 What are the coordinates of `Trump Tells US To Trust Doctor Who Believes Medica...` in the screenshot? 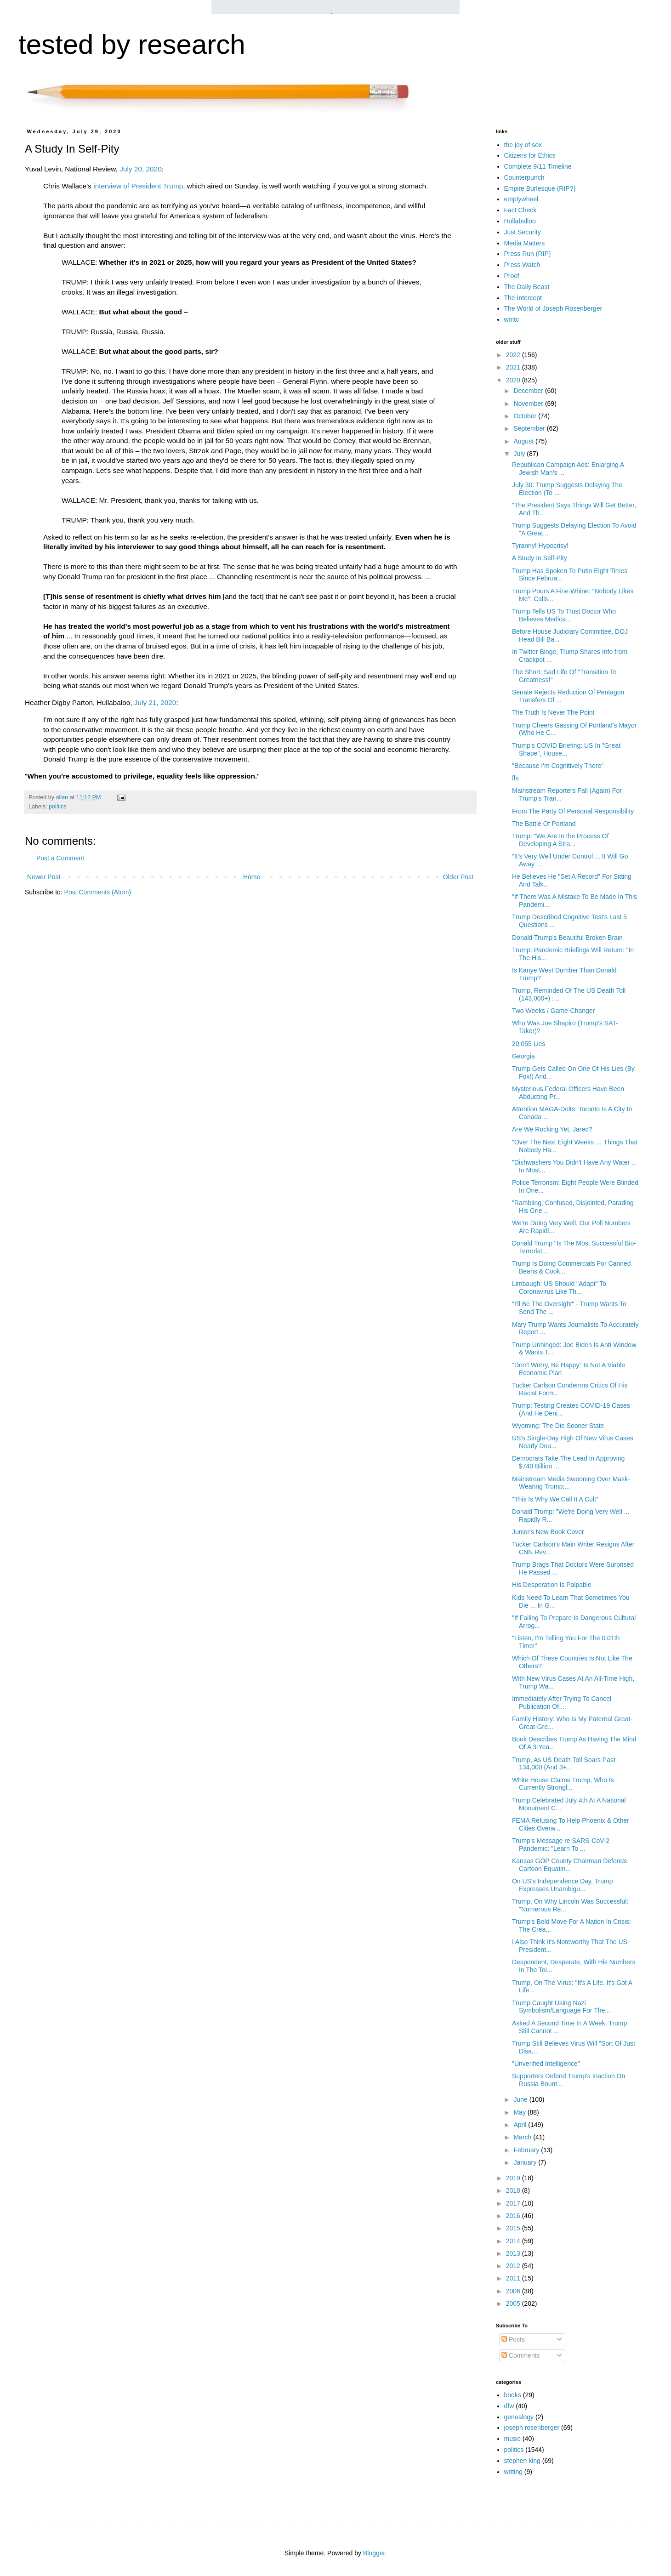 It's located at (564, 615).